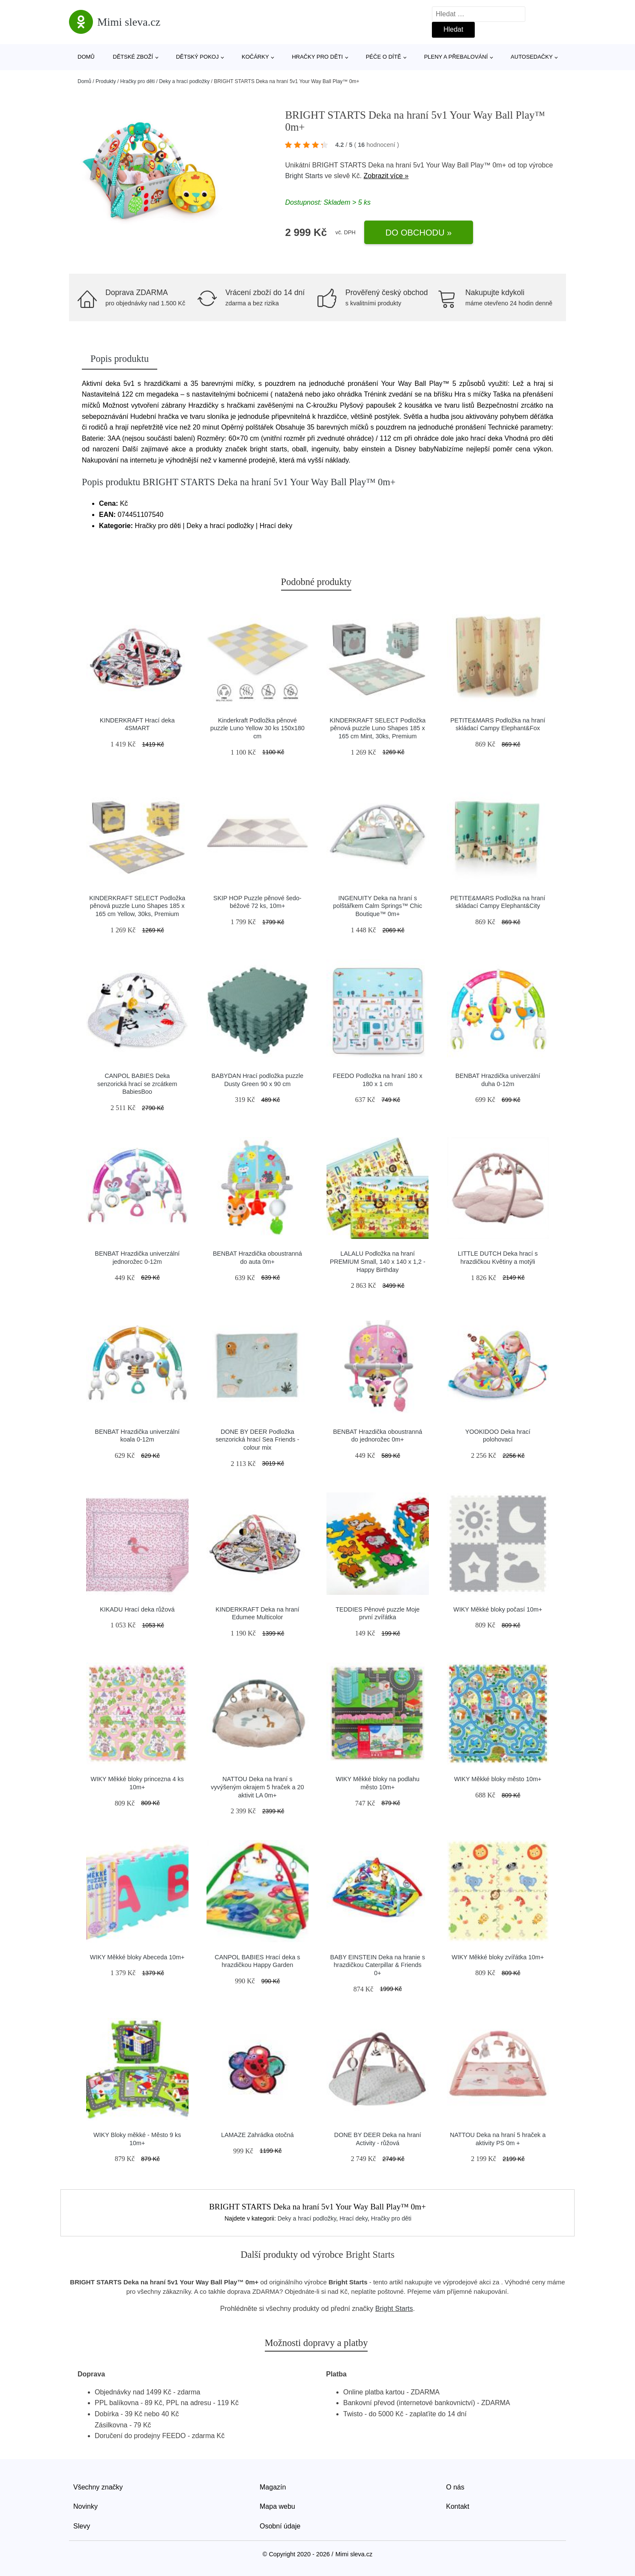 The image size is (635, 2576). What do you see at coordinates (98, 2487) in the screenshot?
I see `Všechny značky` at bounding box center [98, 2487].